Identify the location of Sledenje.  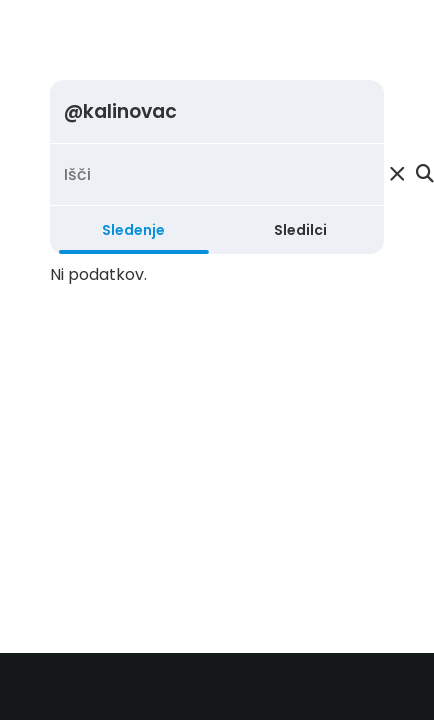
(133, 230).